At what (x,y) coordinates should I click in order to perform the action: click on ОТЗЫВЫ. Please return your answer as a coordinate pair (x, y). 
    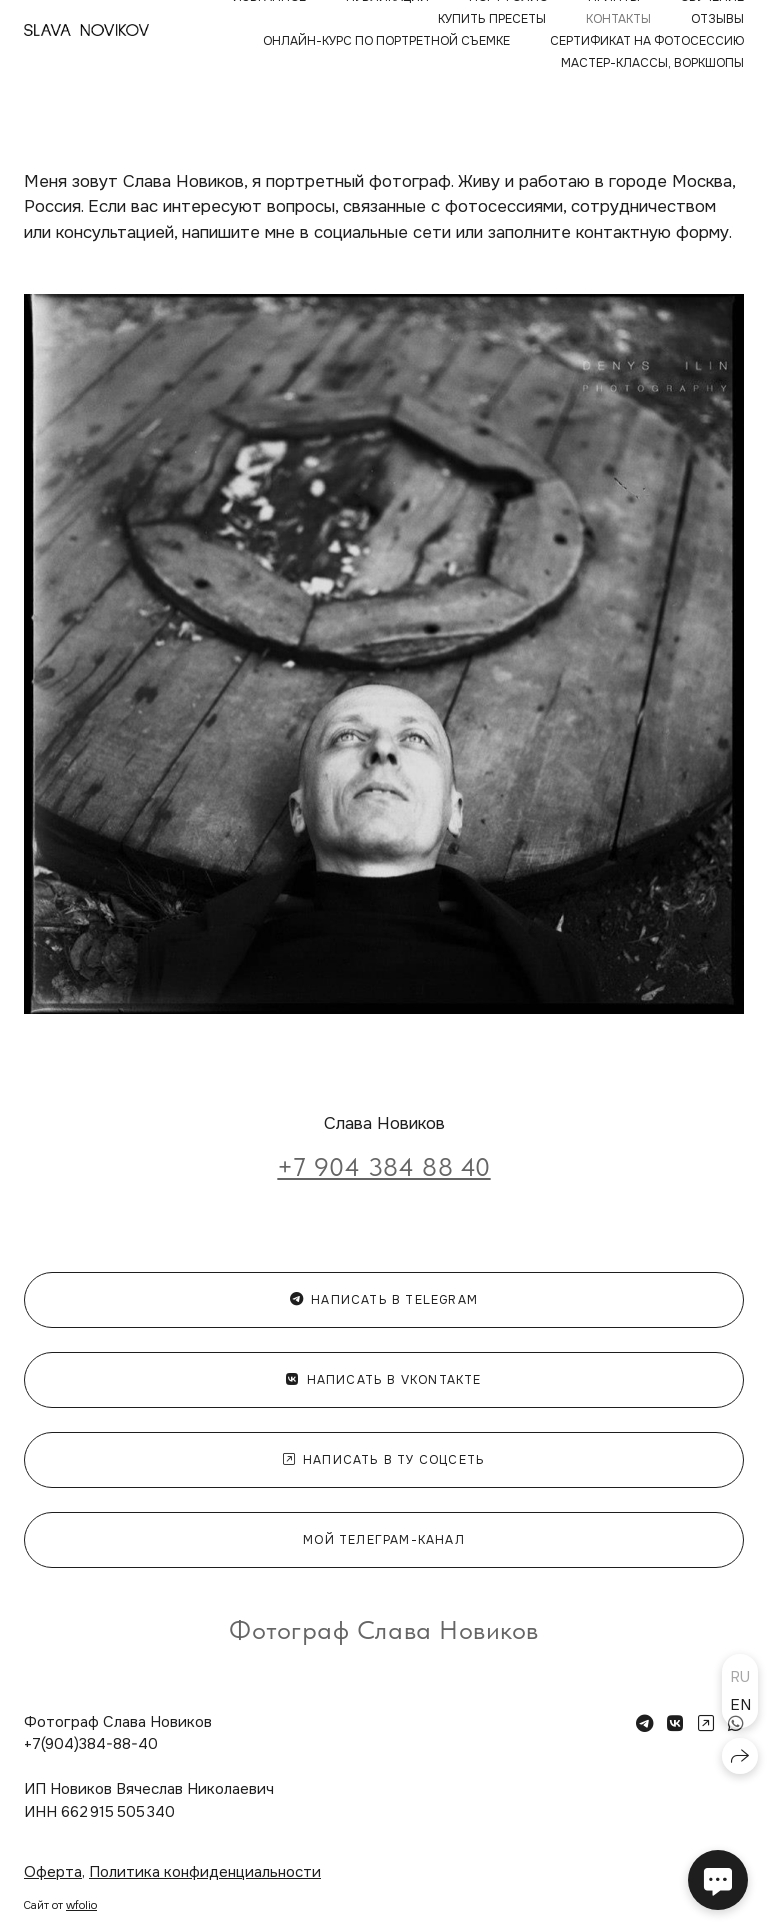
    Looking at the image, I should click on (717, 19).